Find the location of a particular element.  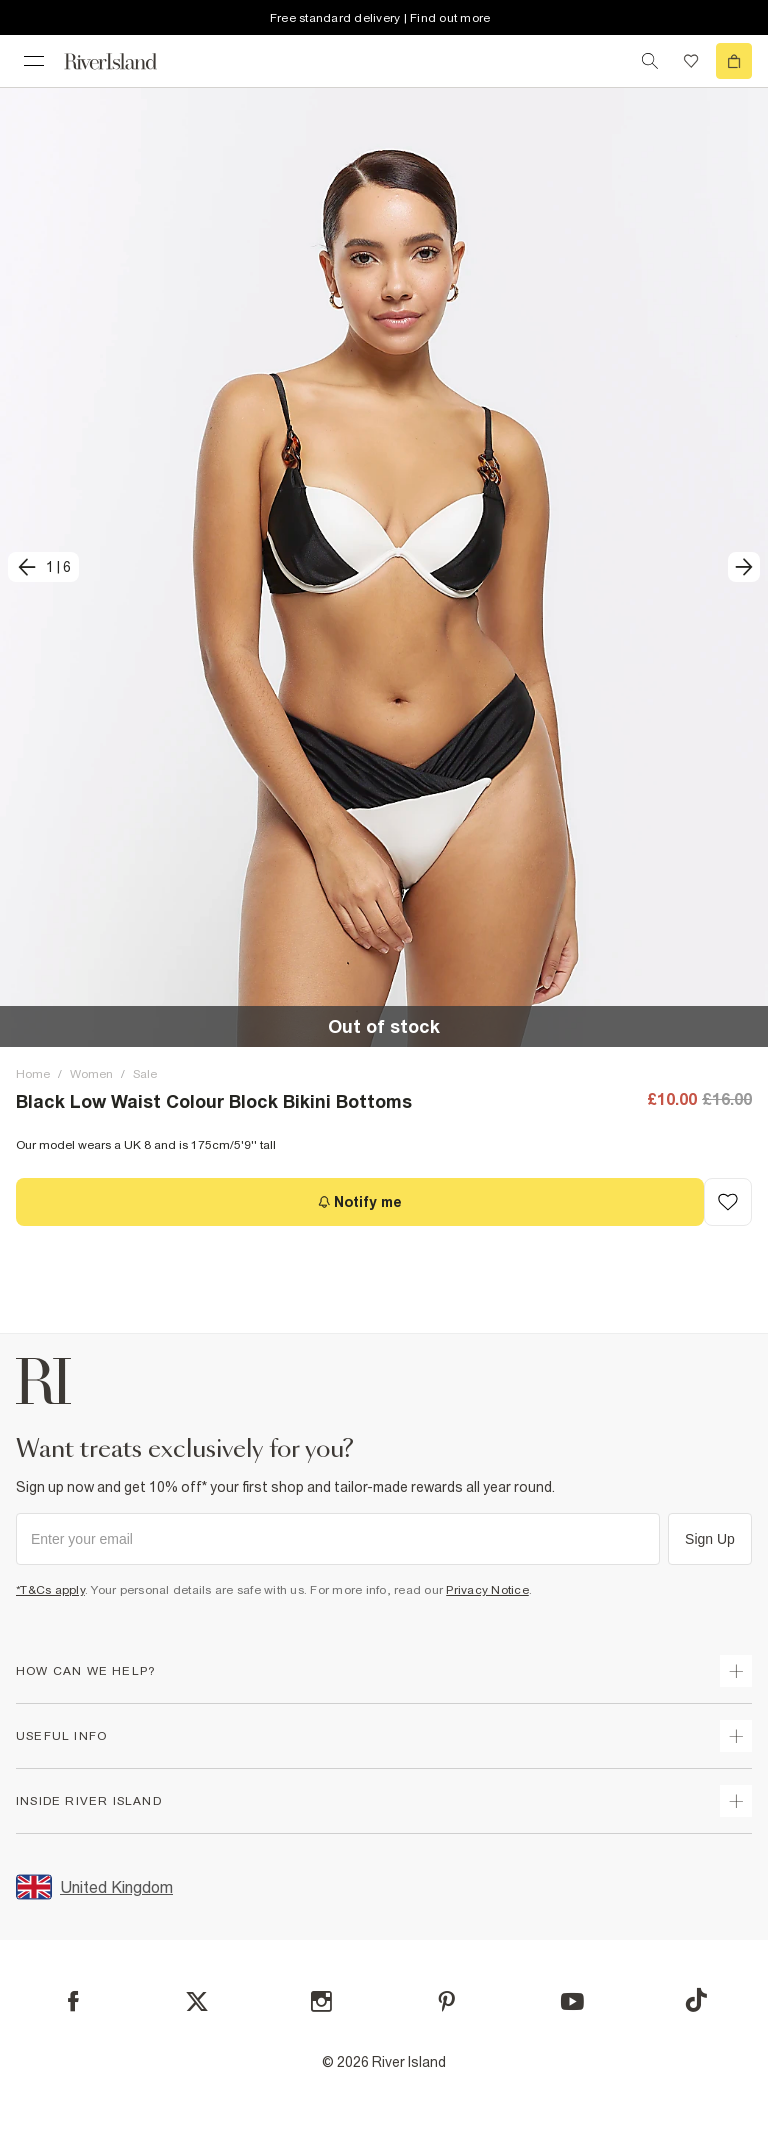

[Pinterest] is located at coordinates (446, 2001).